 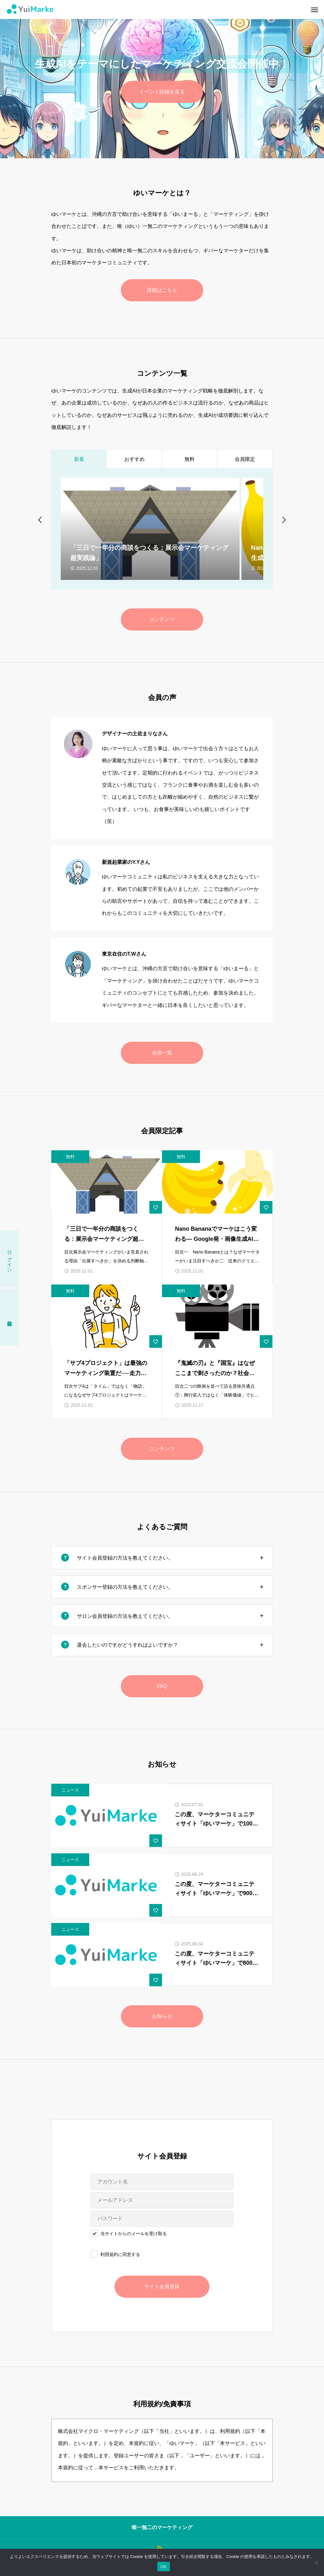 What do you see at coordinates (162, 290) in the screenshot?
I see `詳細はこちら` at bounding box center [162, 290].